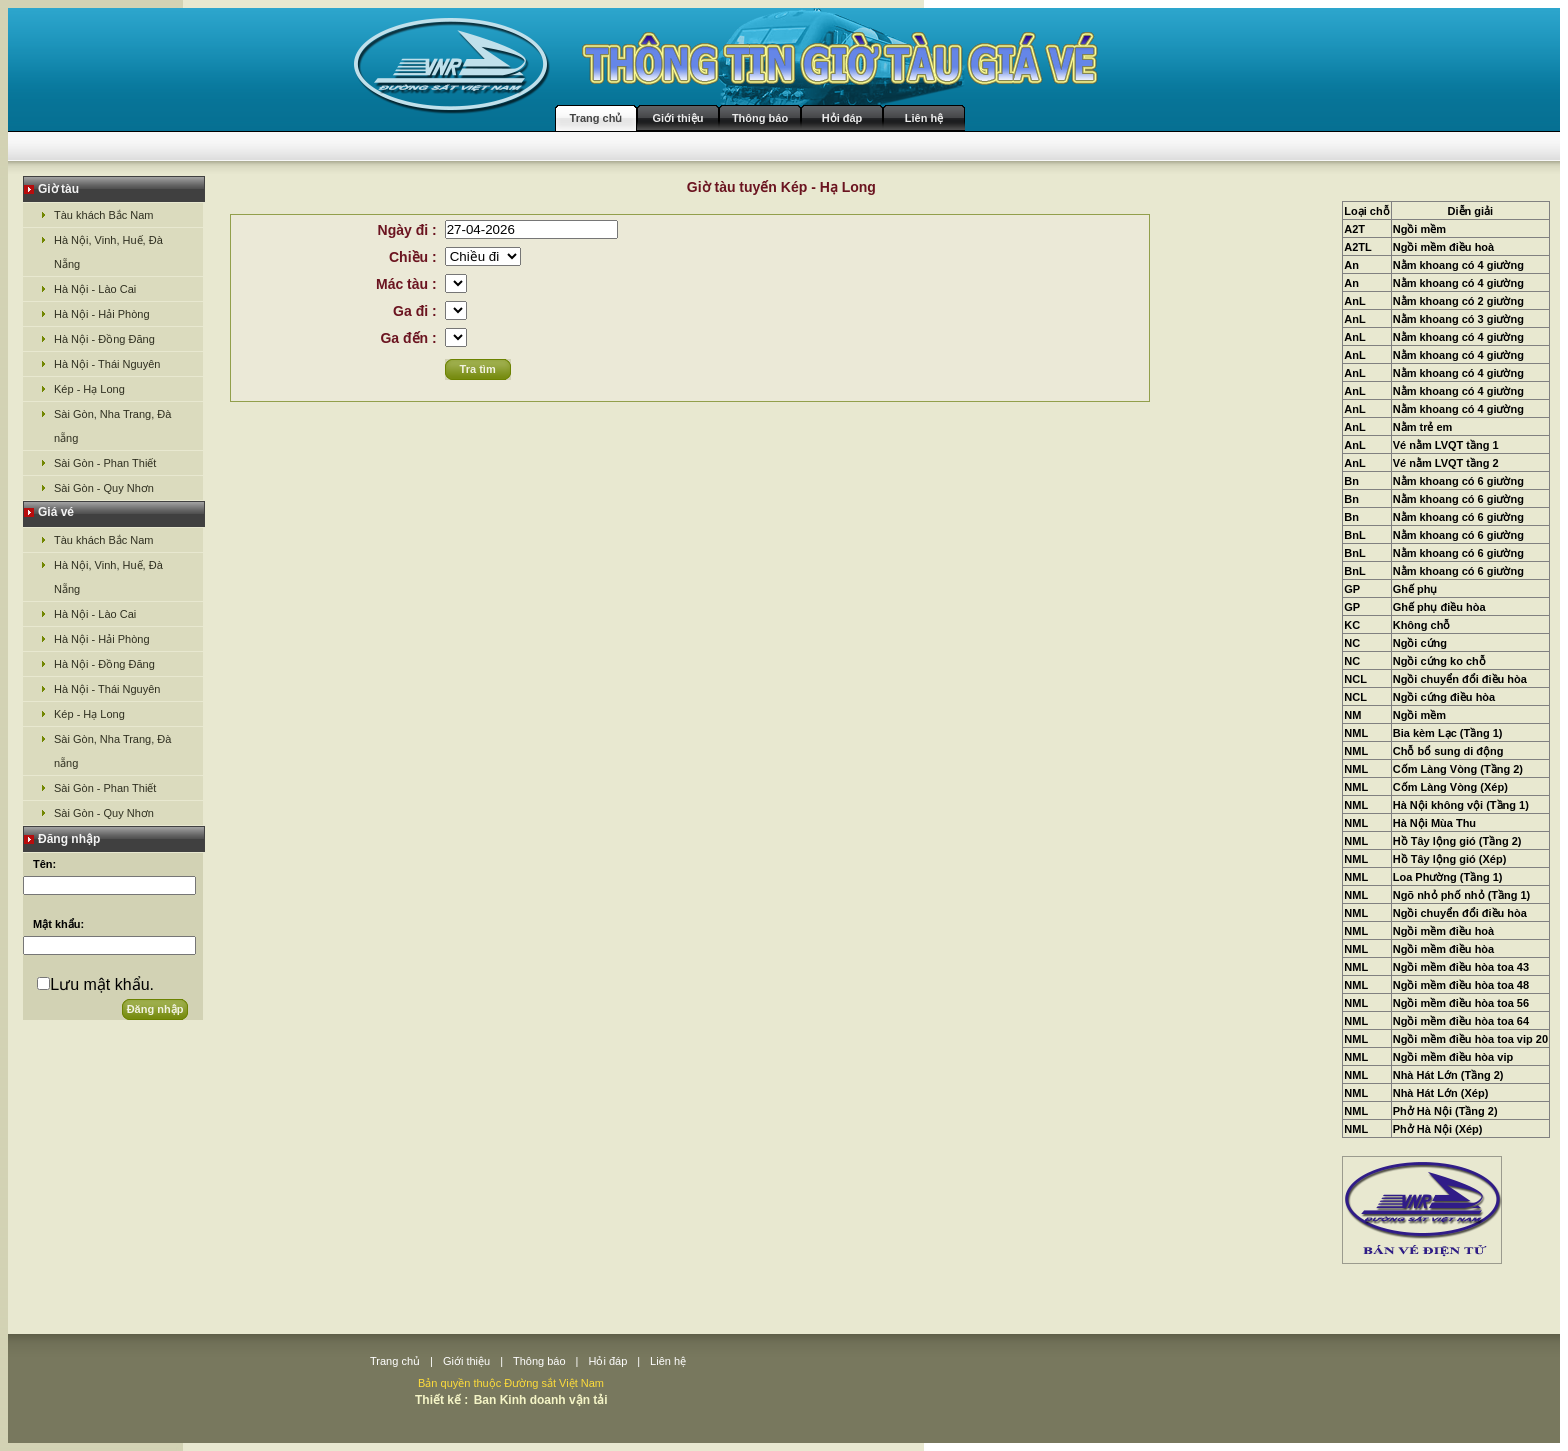  I want to click on Ban Kinh doanh vận tải, so click(541, 1400).